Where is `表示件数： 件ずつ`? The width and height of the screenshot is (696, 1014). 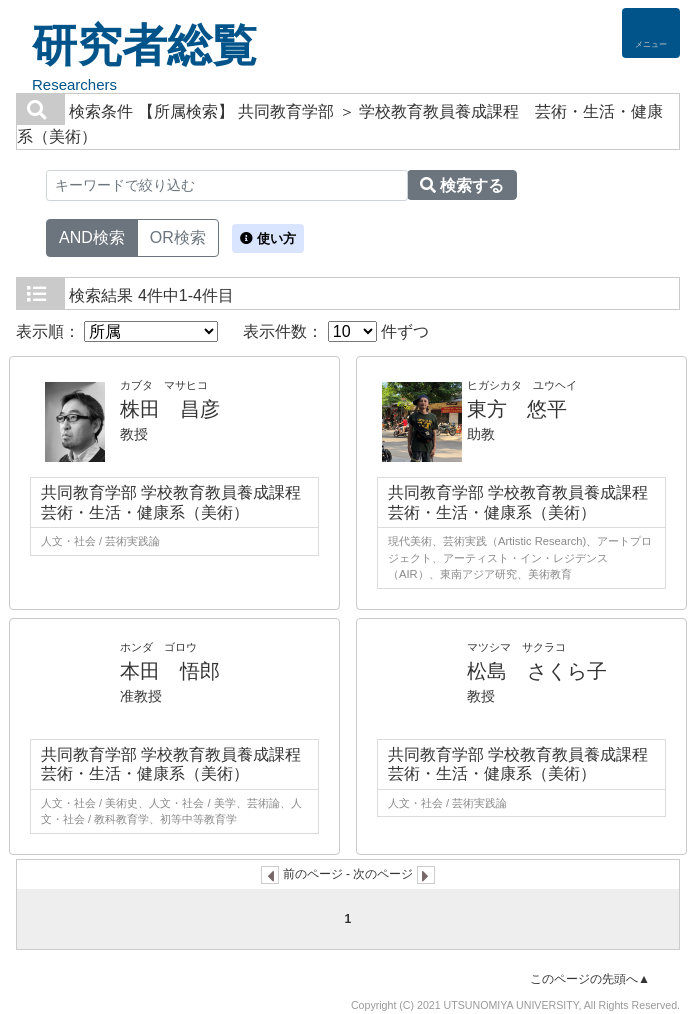
表示件数： 件ずつ is located at coordinates (336, 331).